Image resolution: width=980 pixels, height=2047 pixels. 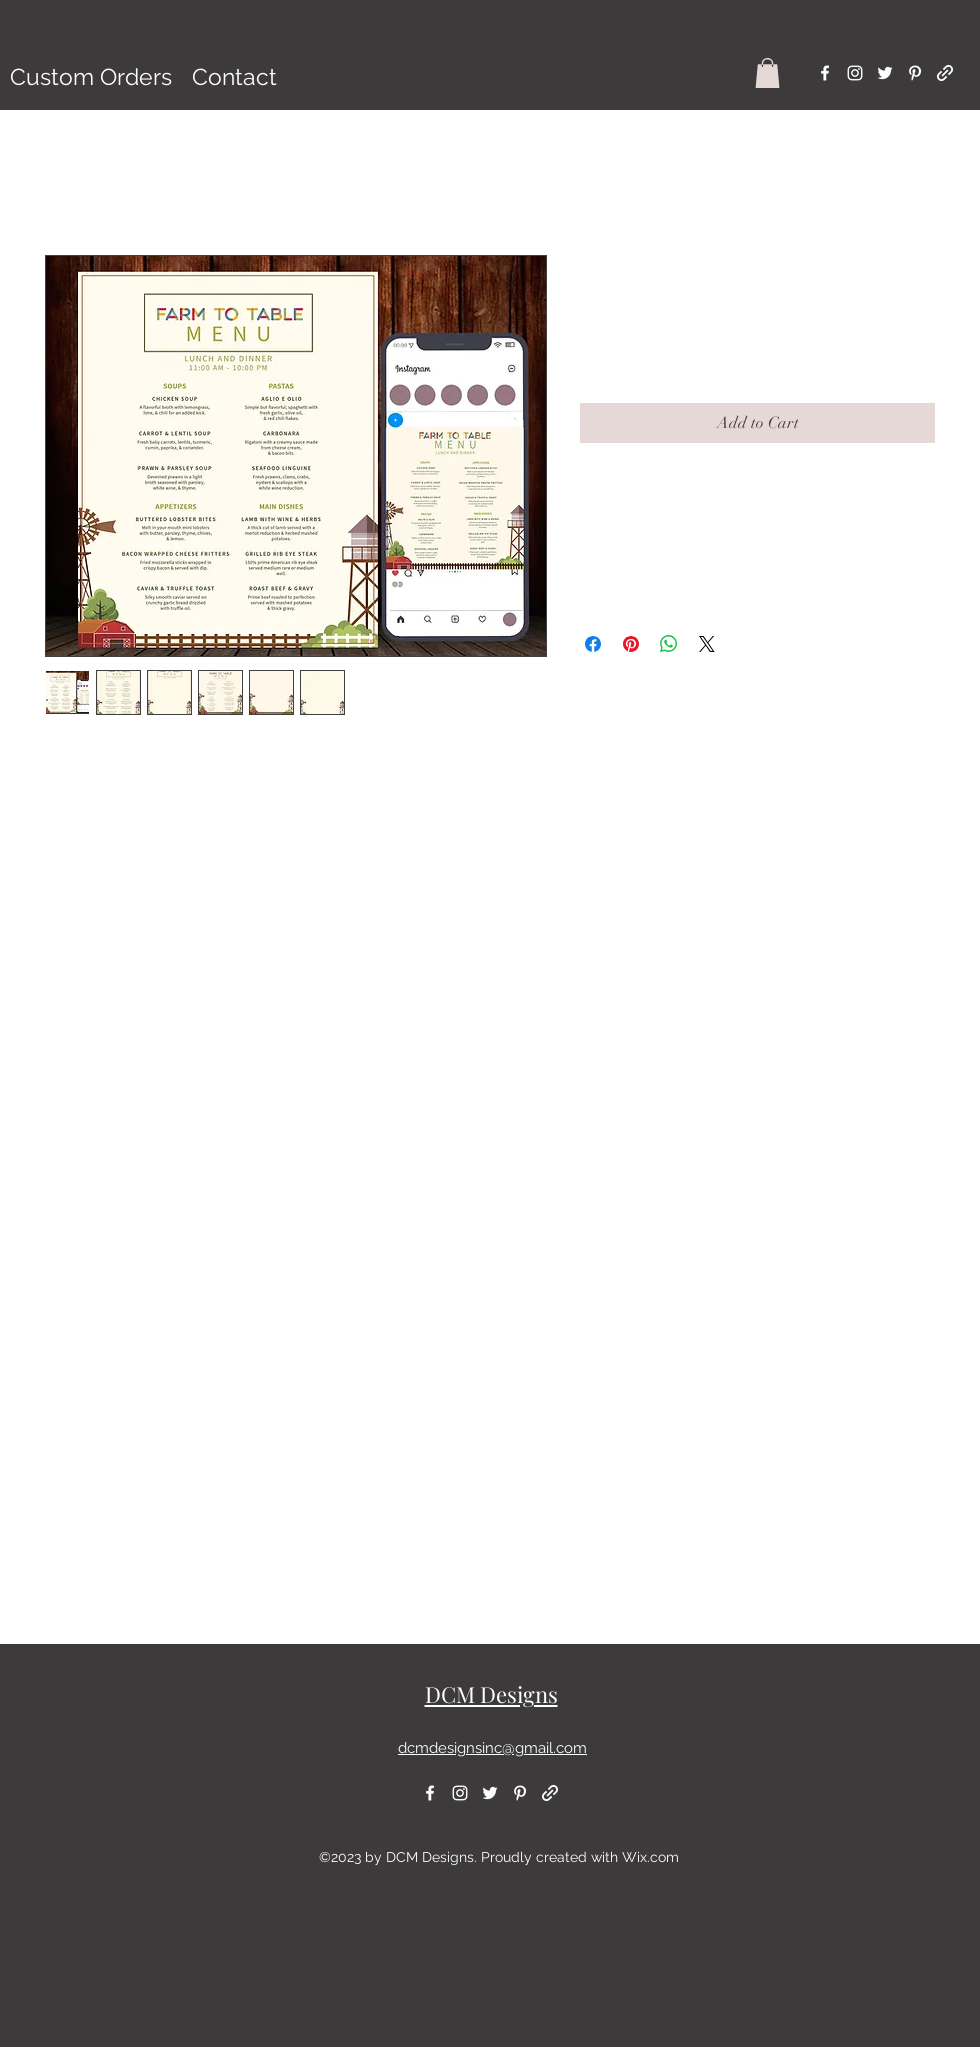 What do you see at coordinates (631, 644) in the screenshot?
I see `[Pin on Pinterest]` at bounding box center [631, 644].